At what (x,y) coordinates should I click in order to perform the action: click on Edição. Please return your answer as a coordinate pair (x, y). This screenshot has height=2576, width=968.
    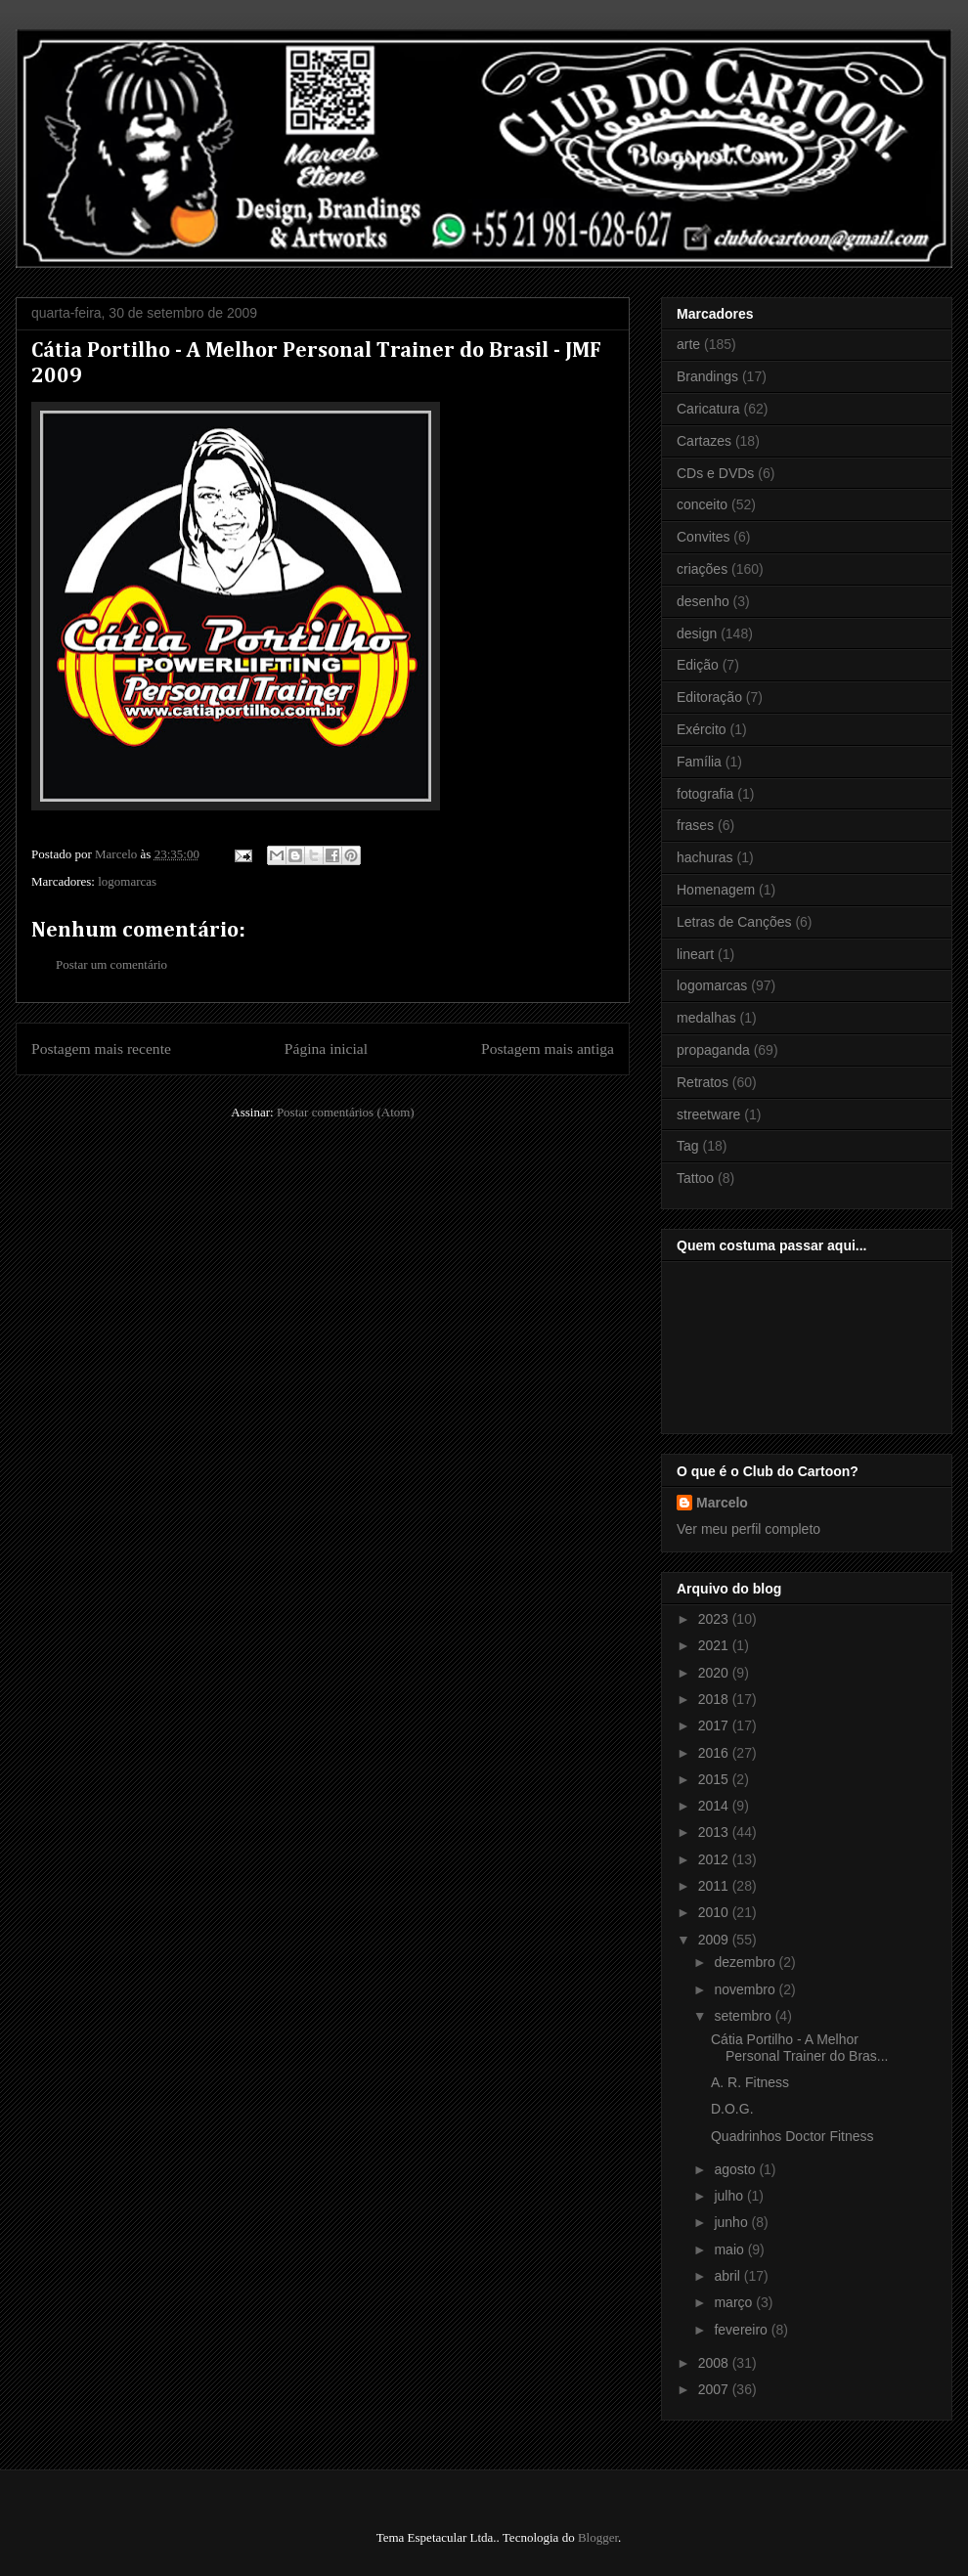
    Looking at the image, I should click on (698, 665).